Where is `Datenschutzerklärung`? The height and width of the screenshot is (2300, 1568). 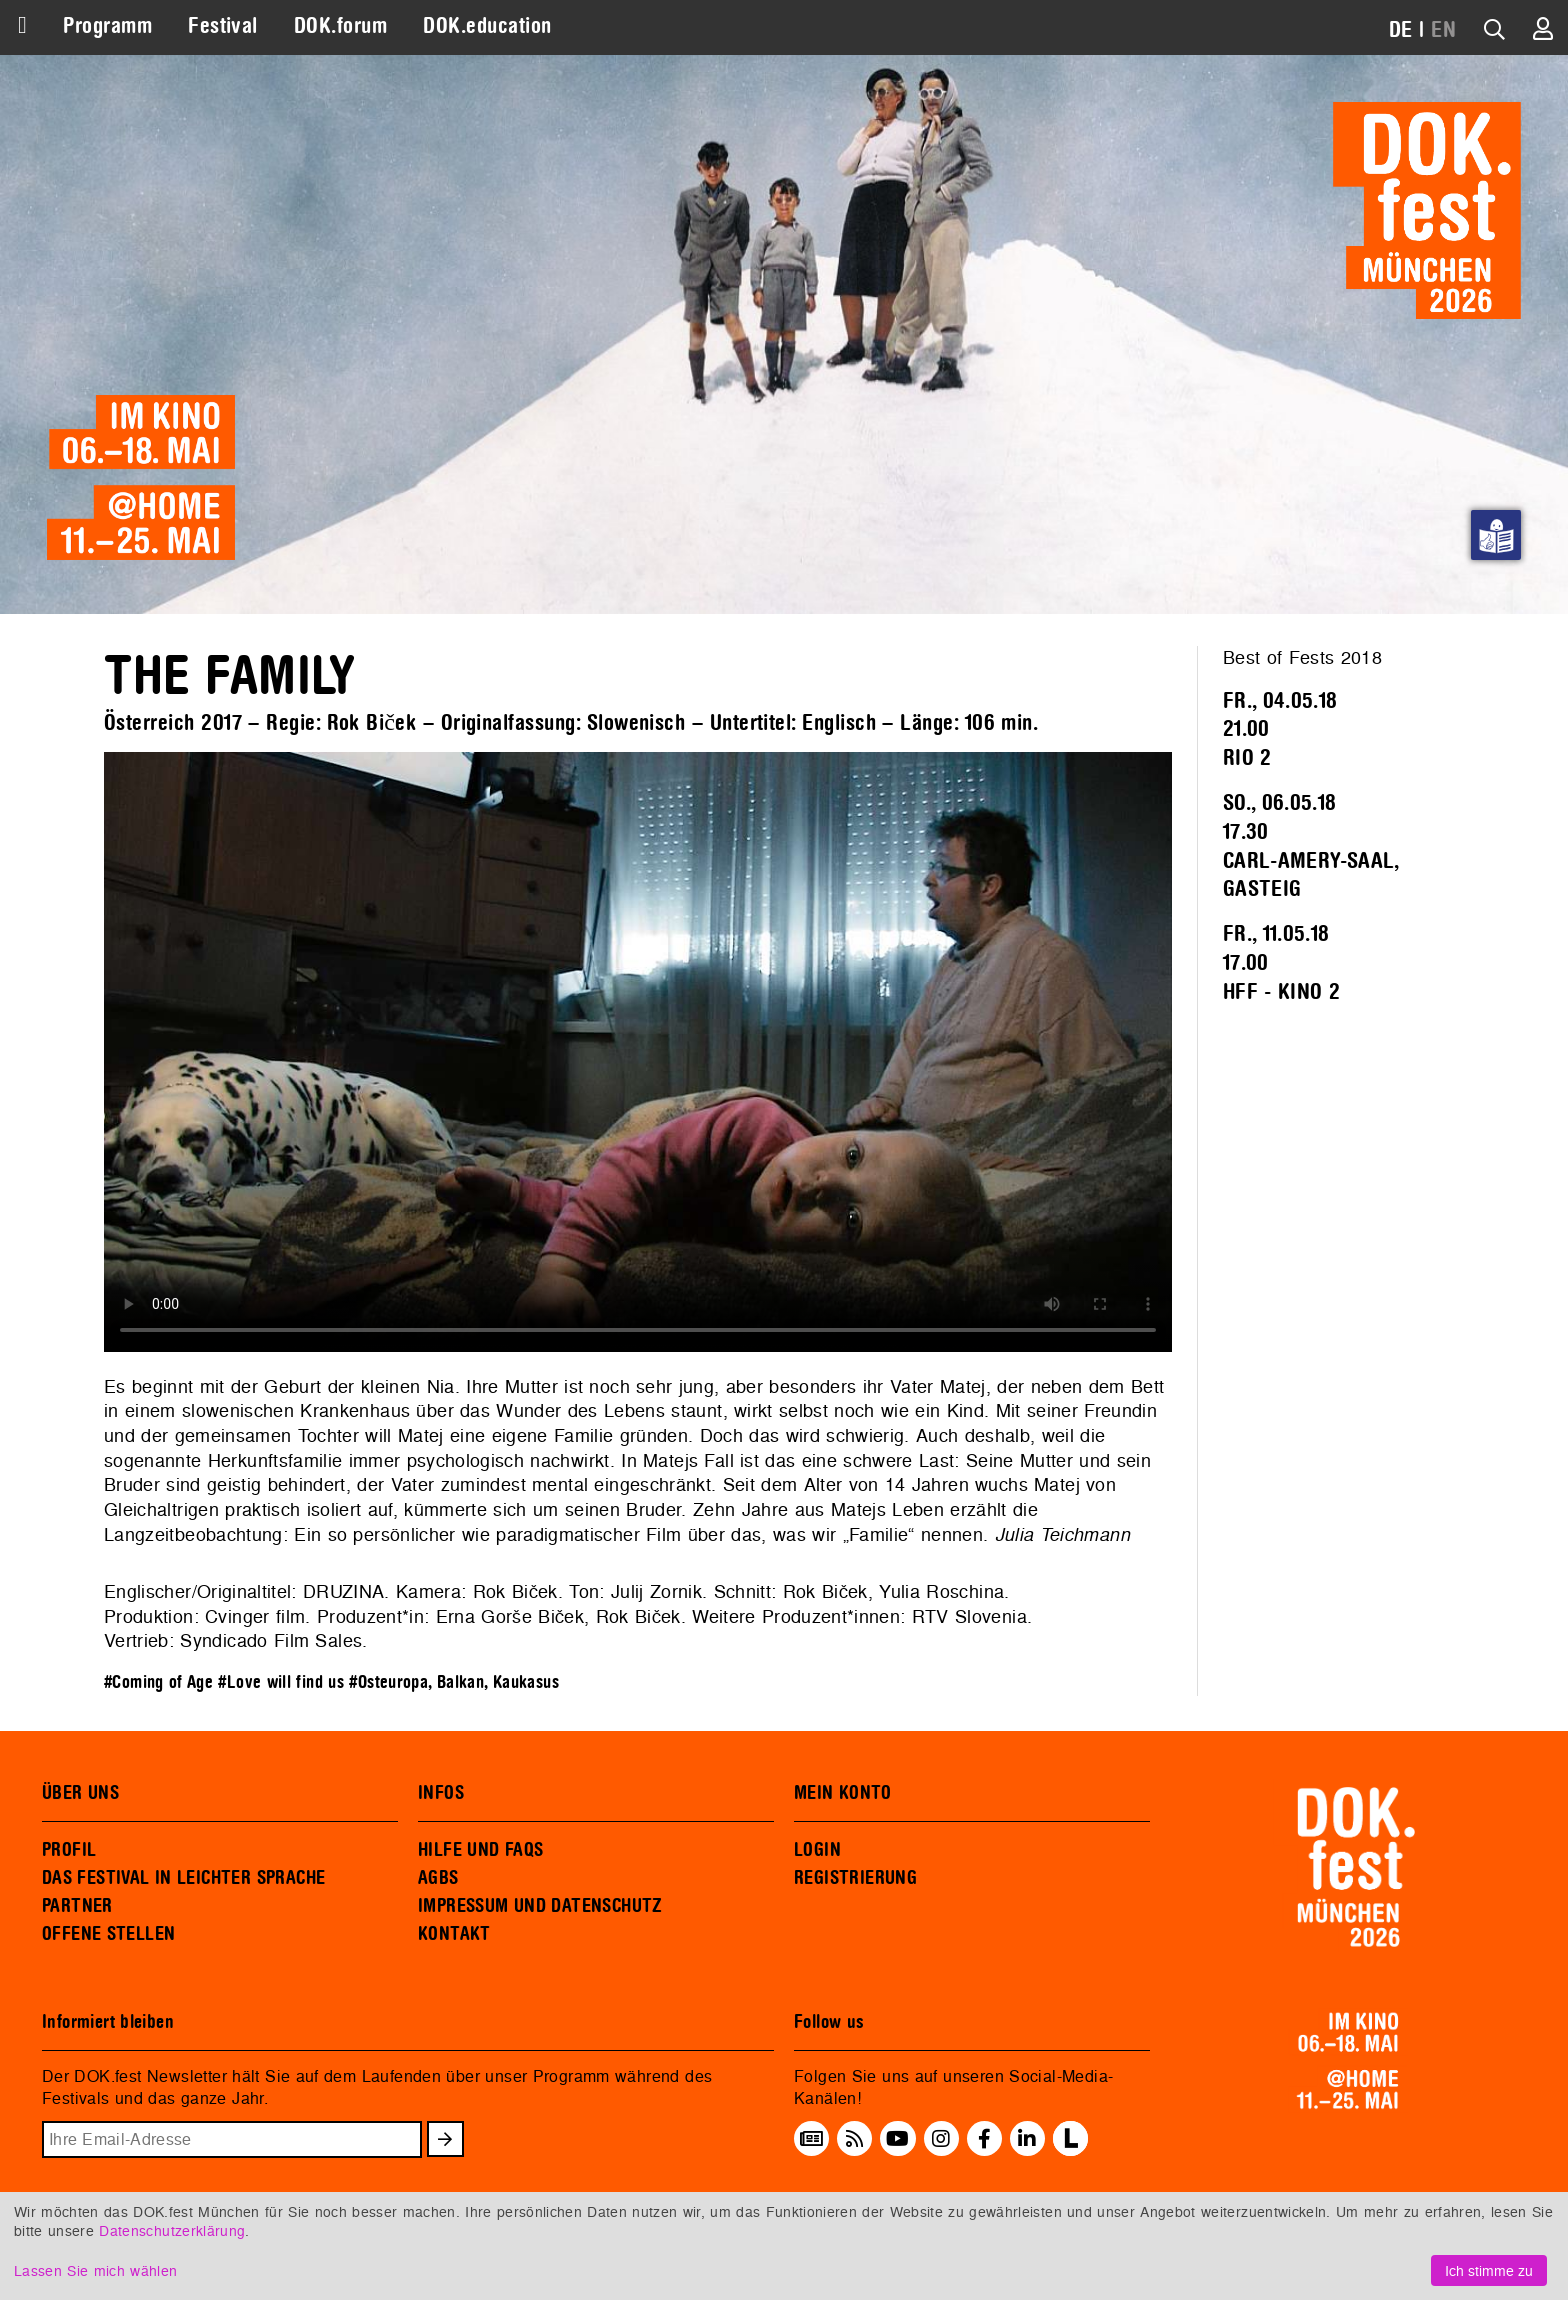
Datenschutzerklärung is located at coordinates (172, 2230).